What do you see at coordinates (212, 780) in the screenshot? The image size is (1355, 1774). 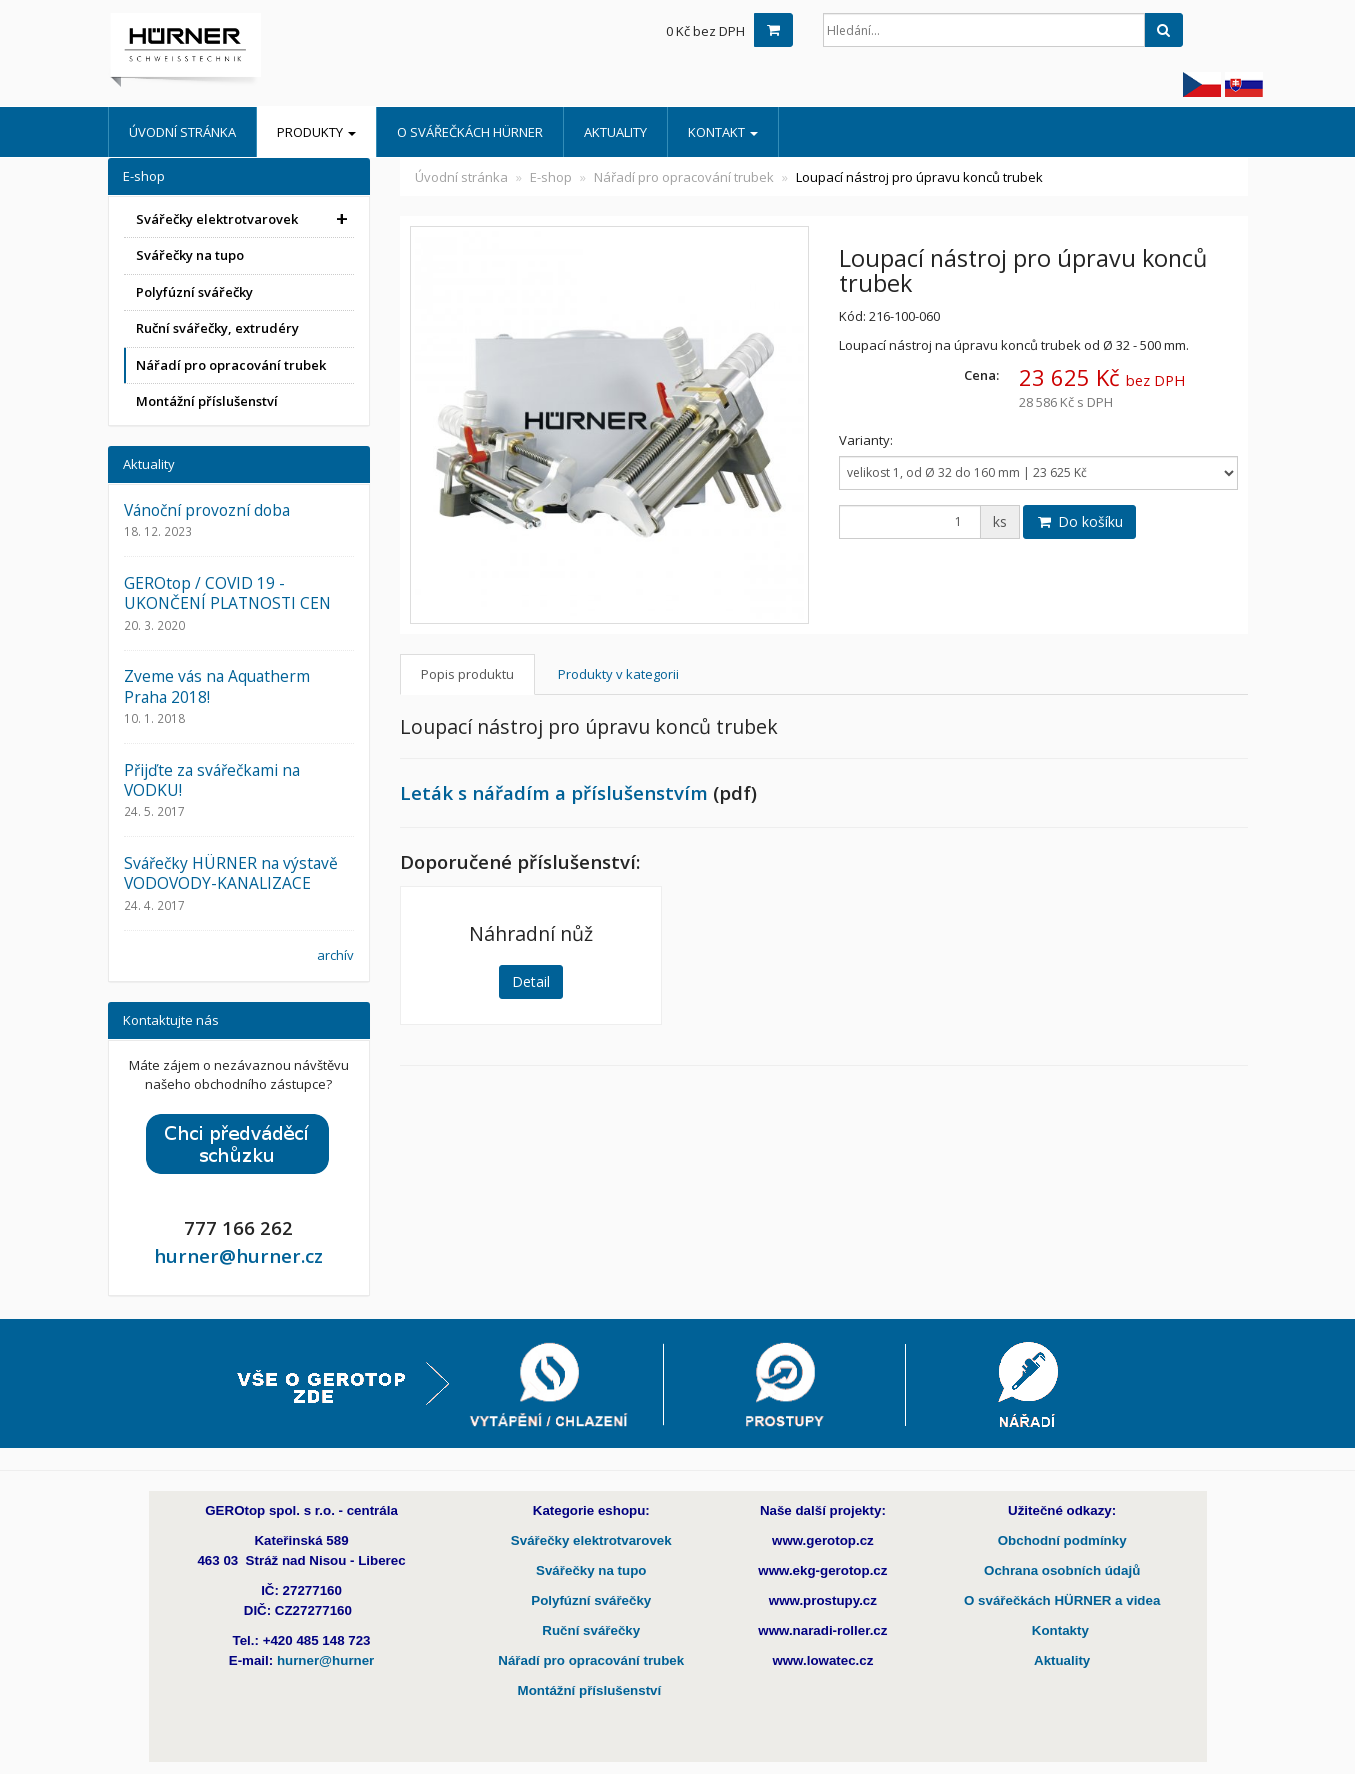 I see `Přijďte za svářečkami na VODKU!` at bounding box center [212, 780].